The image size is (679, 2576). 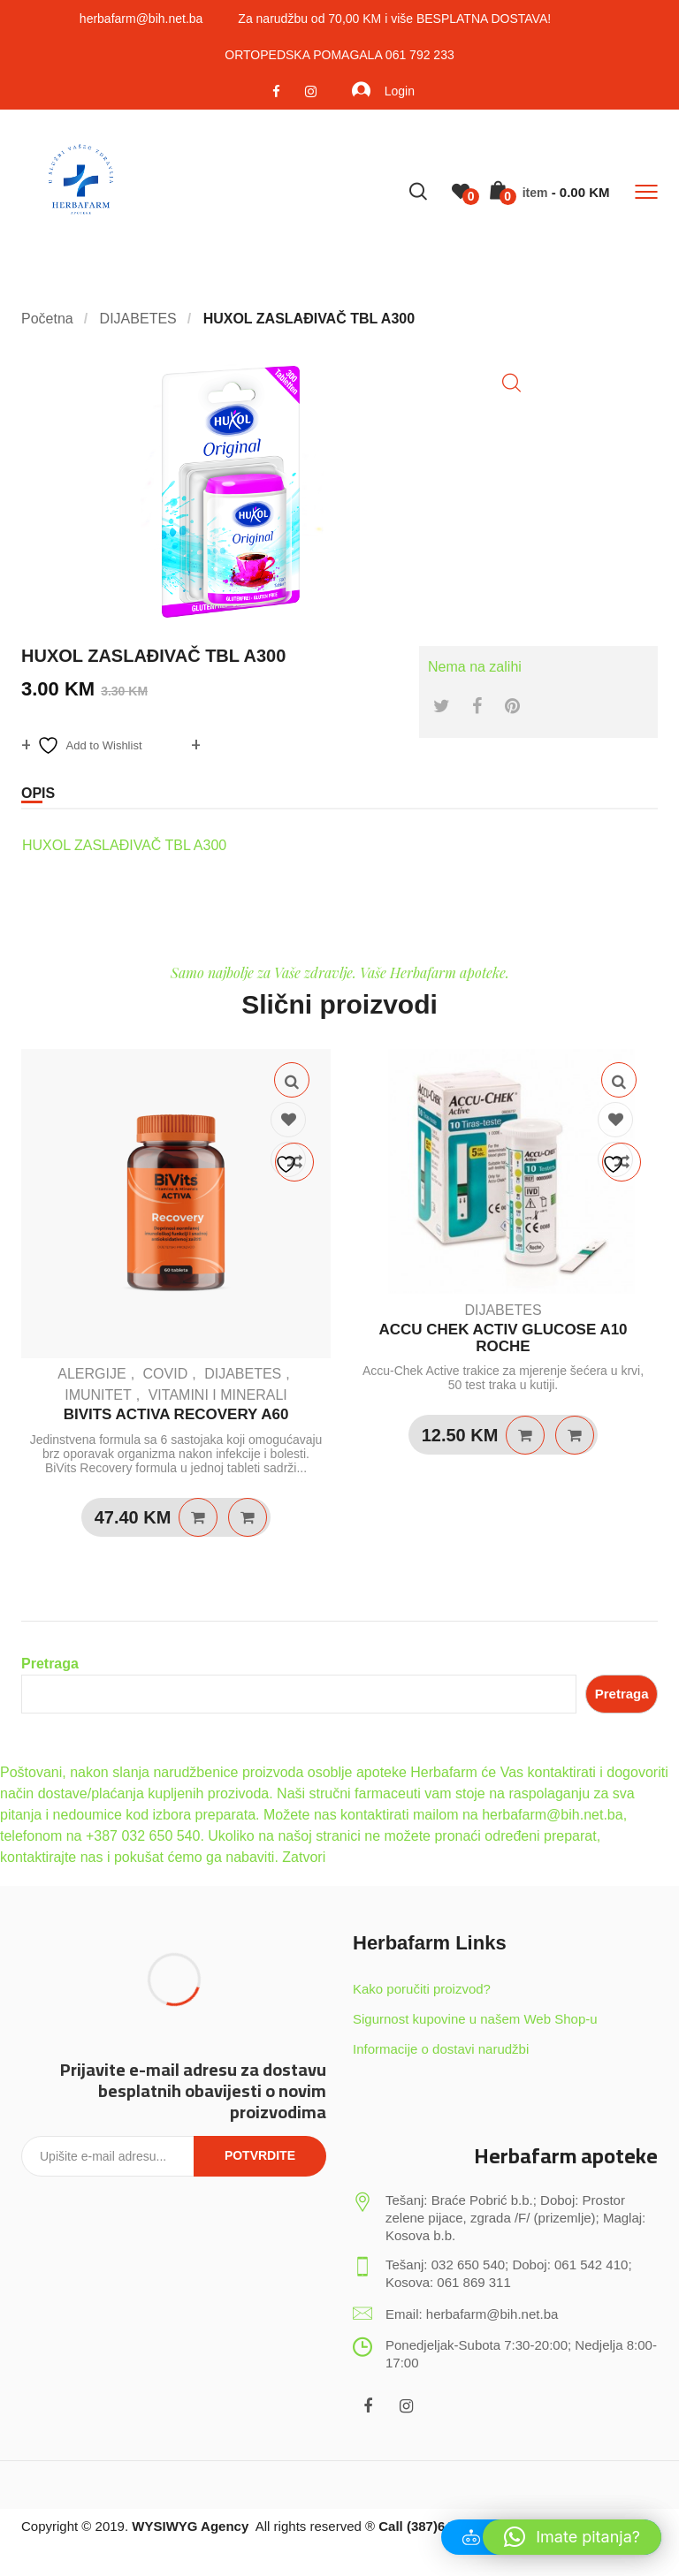 I want to click on COVID, so click(x=165, y=1373).